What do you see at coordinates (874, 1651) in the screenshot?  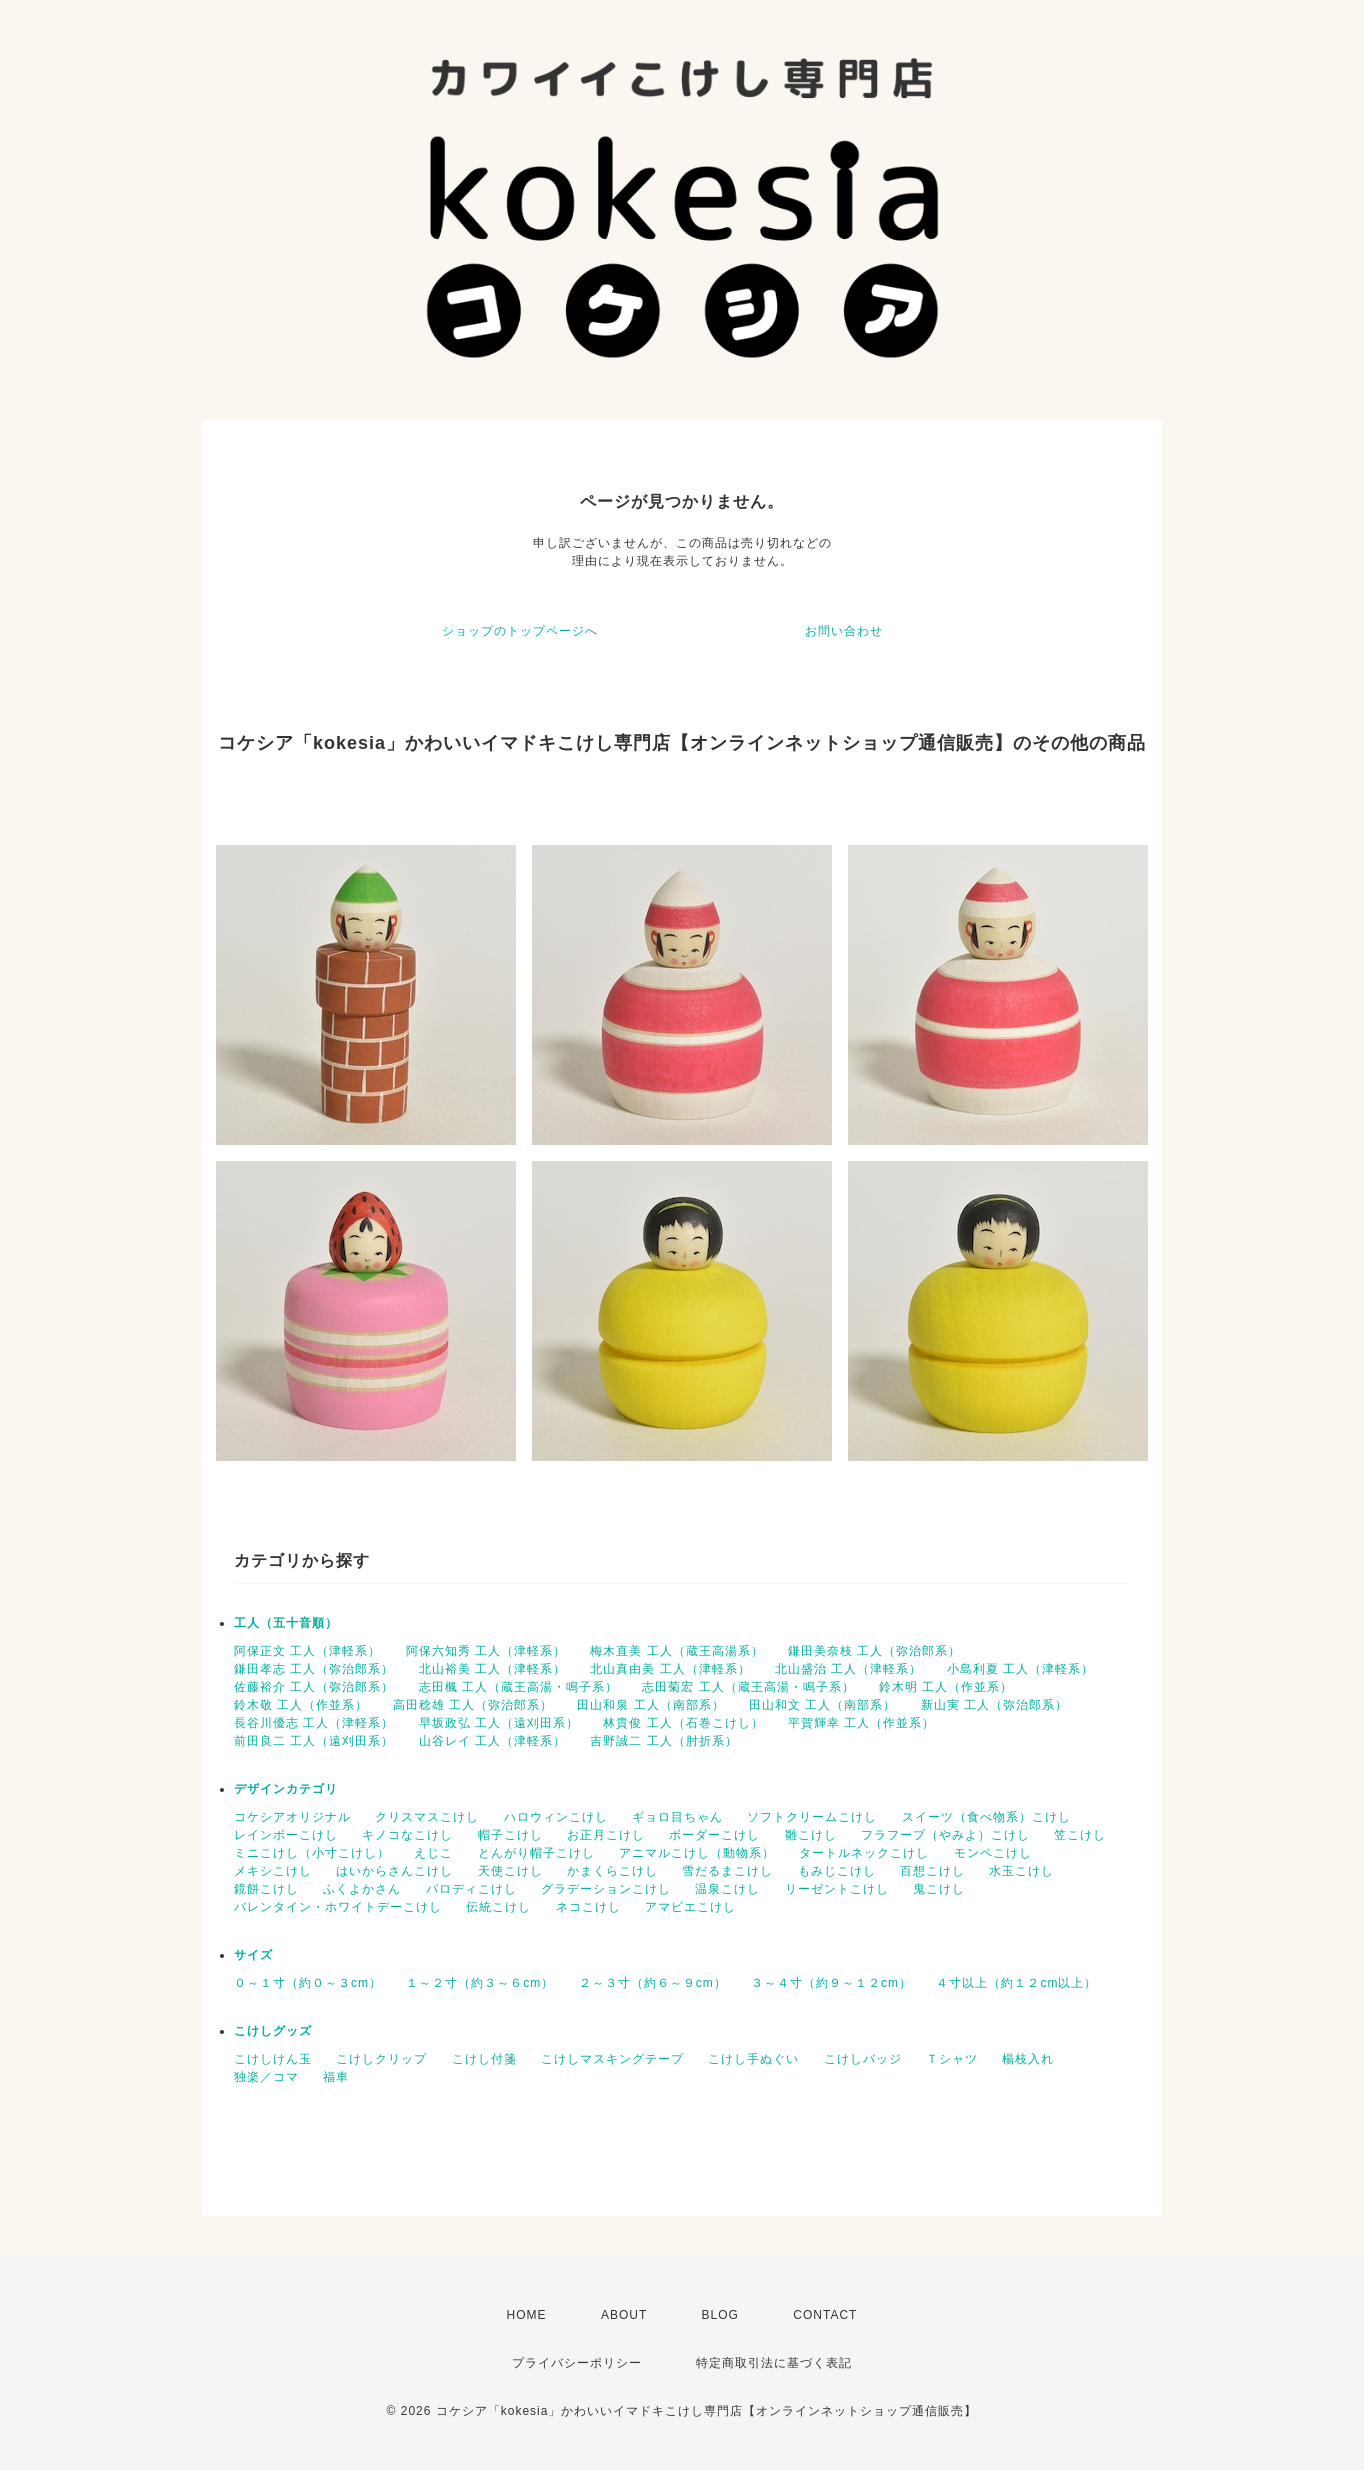 I see `鎌田美奈枝 工人（弥治郎系）` at bounding box center [874, 1651].